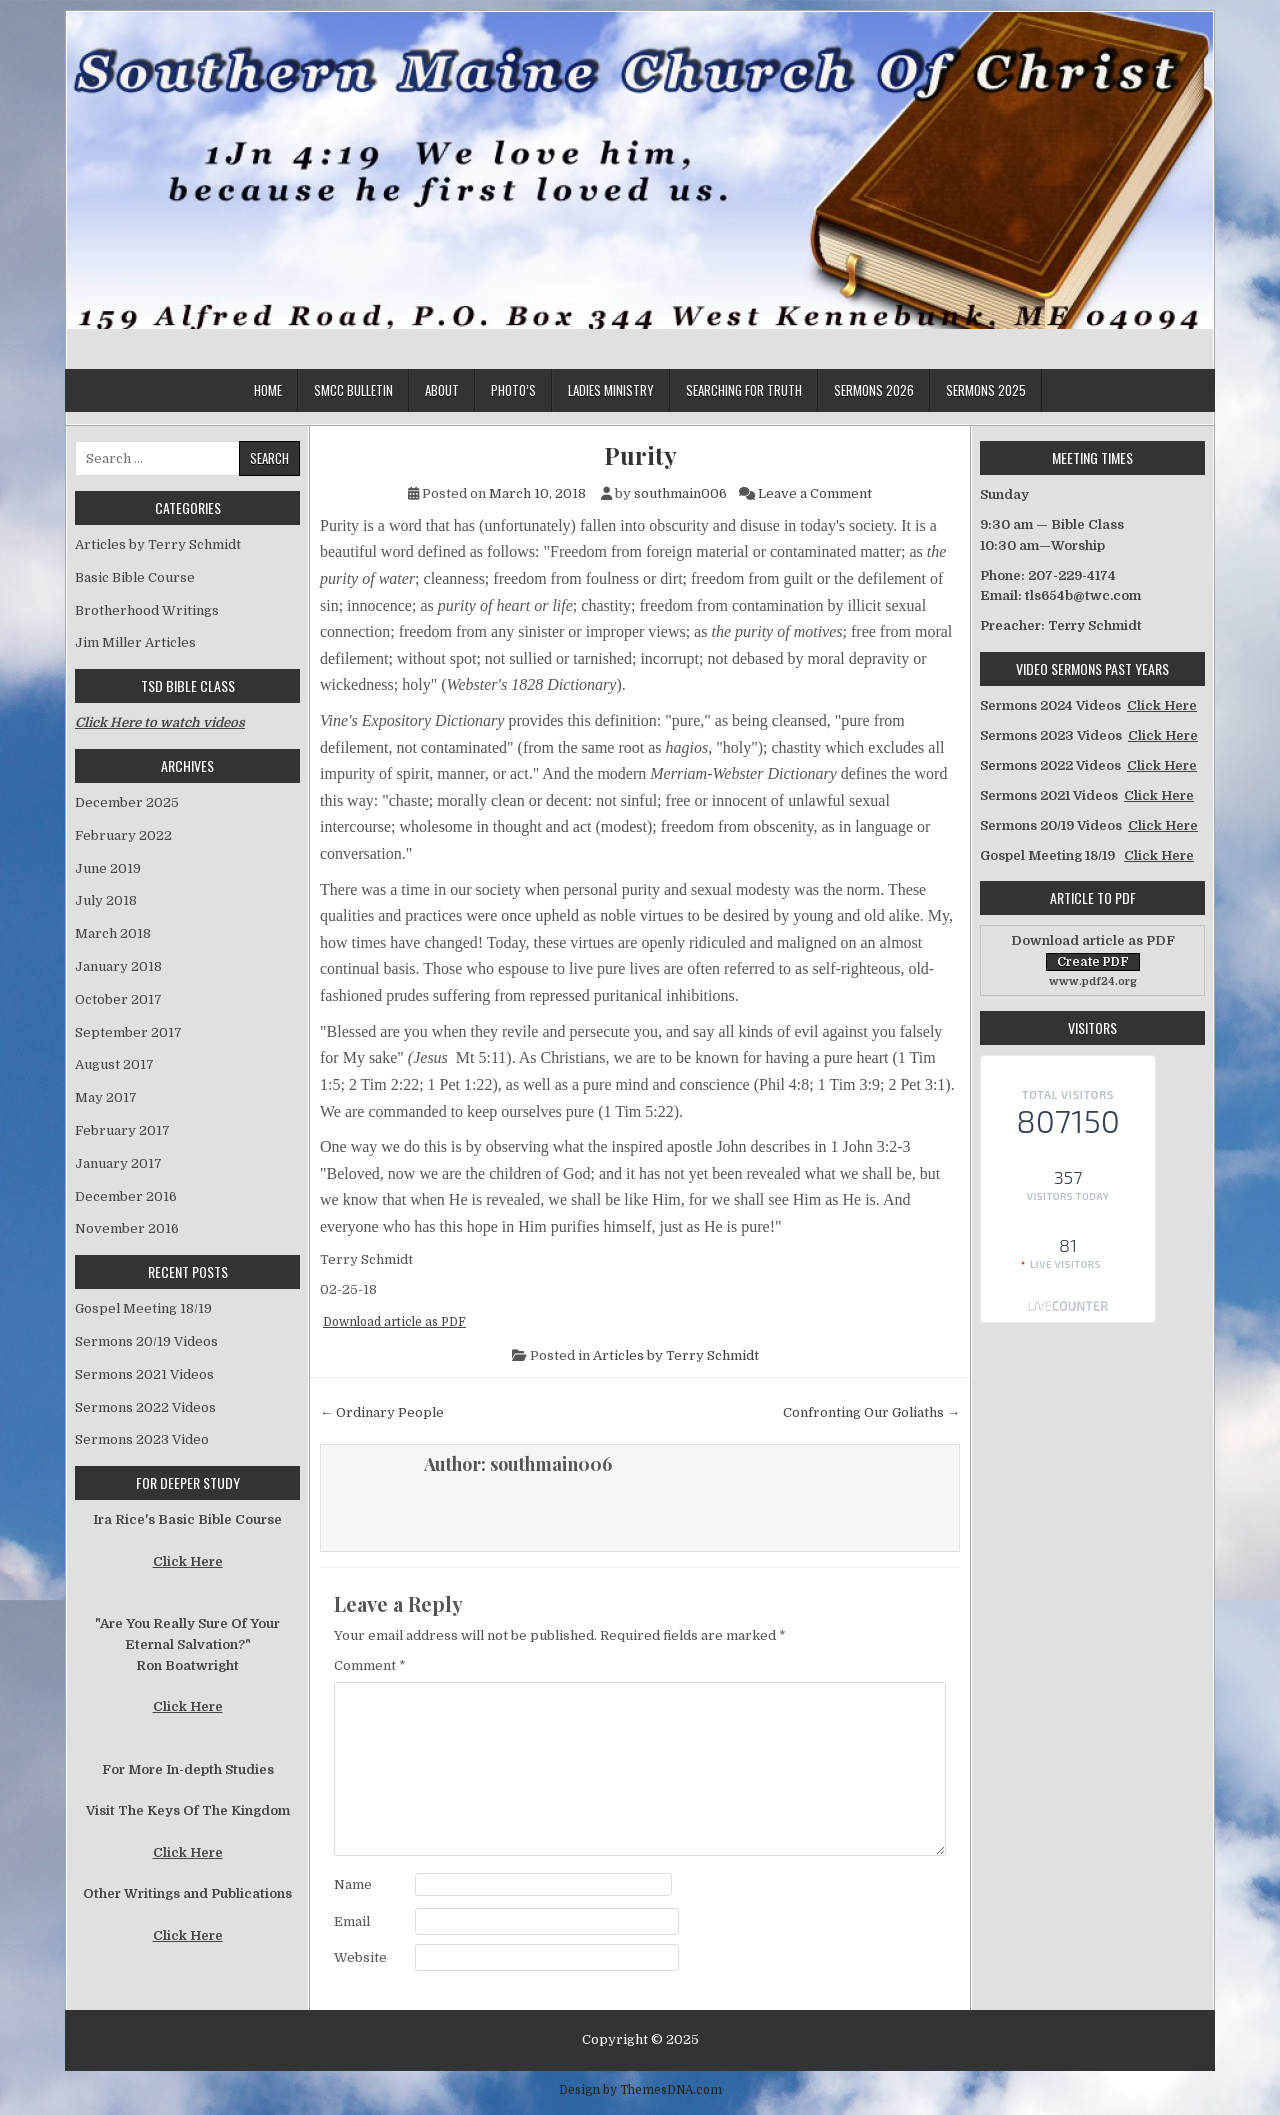 This screenshot has width=1280, height=2115. I want to click on November 2016, so click(127, 1228).